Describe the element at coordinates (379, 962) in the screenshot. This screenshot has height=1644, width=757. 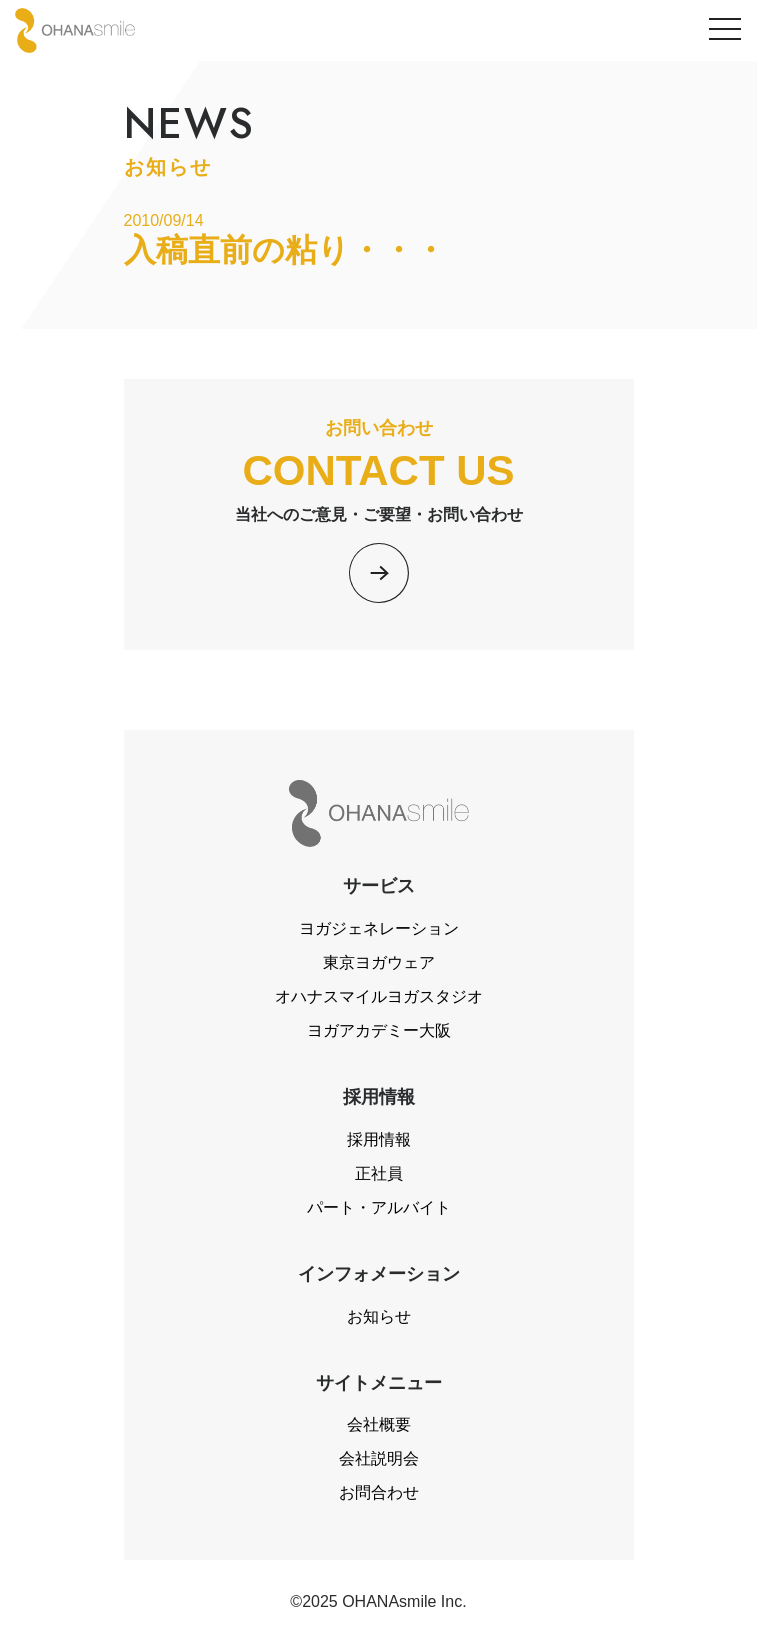
I see `東京ヨガウェア` at that location.